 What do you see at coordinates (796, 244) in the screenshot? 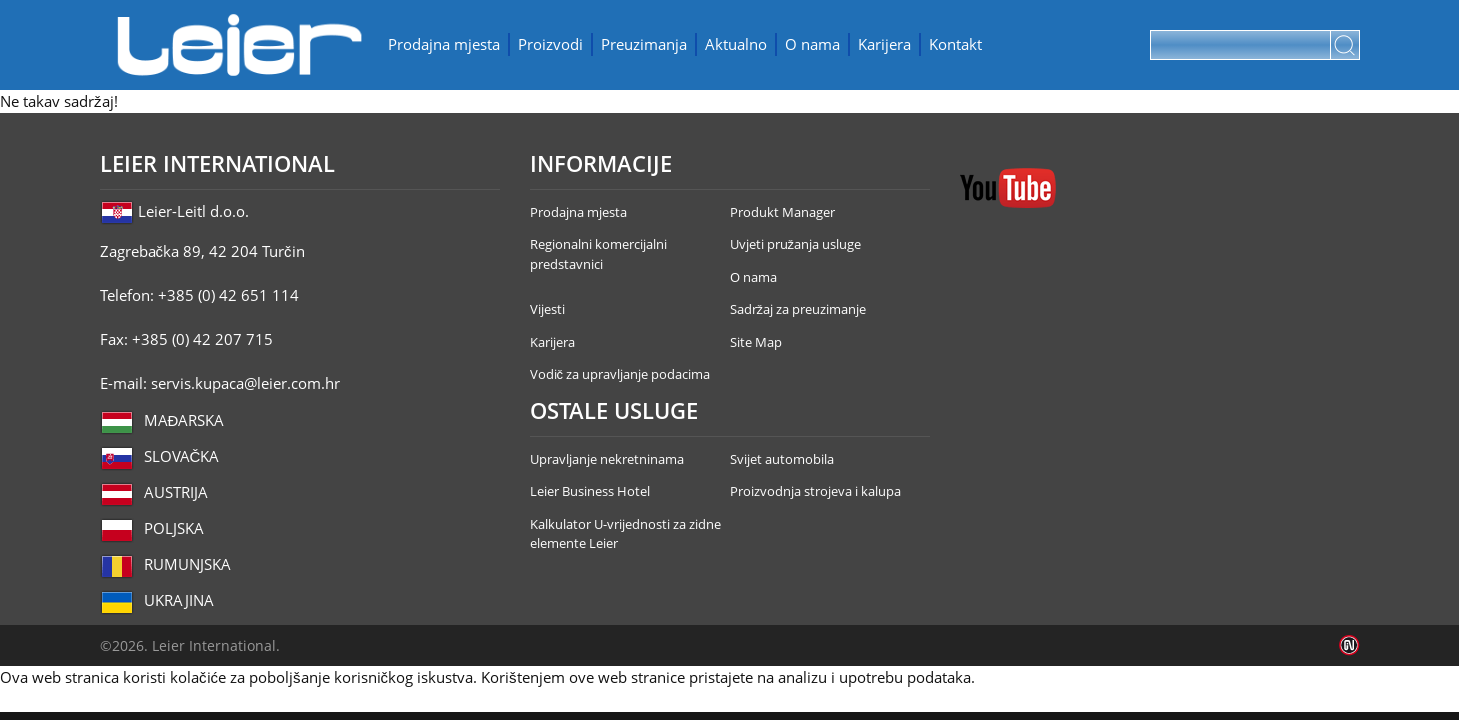
I see `Uvjeti pružanja usluge` at bounding box center [796, 244].